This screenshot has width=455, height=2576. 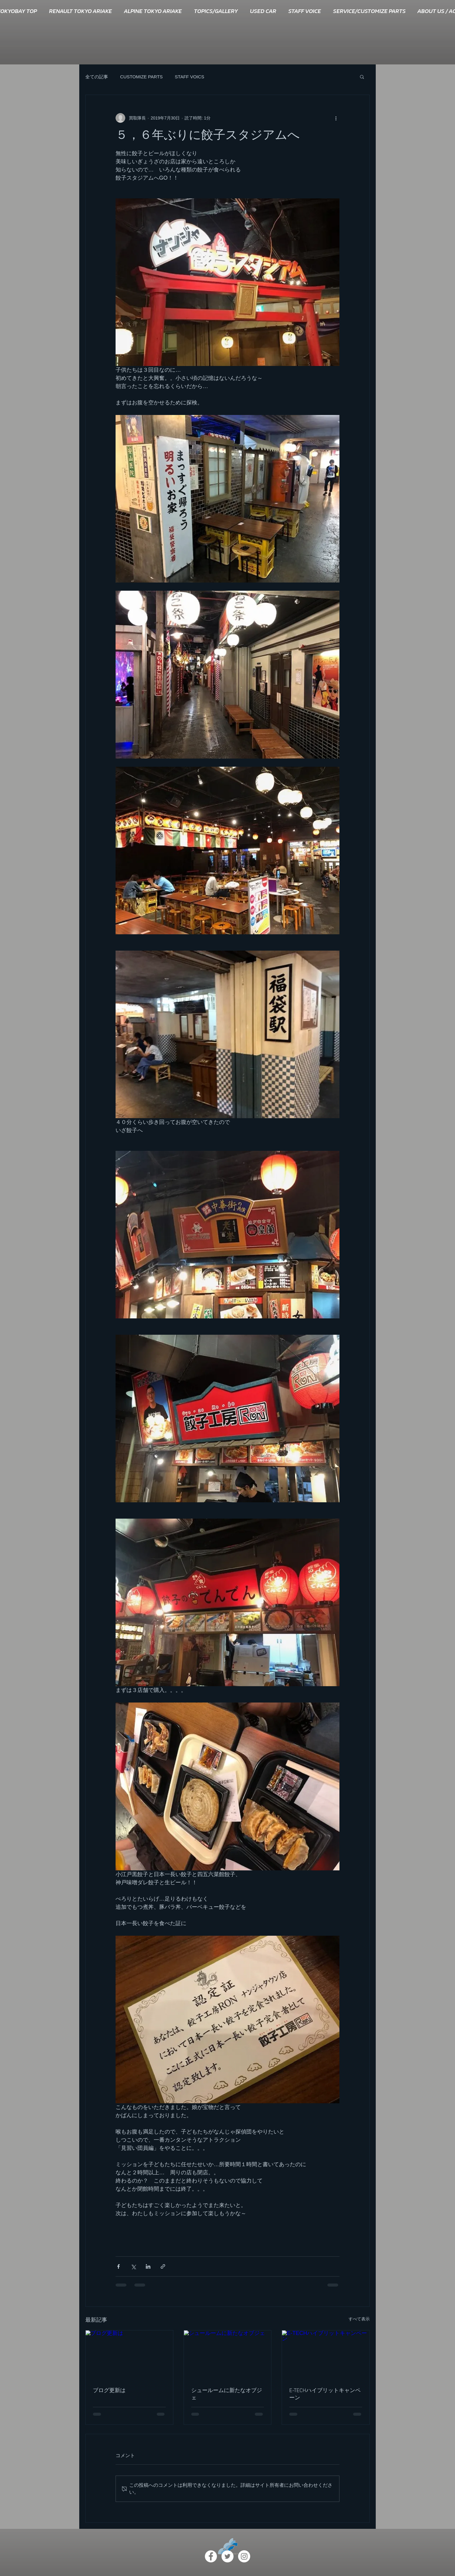 What do you see at coordinates (189, 76) in the screenshot?
I see `STAFF VOICS` at bounding box center [189, 76].